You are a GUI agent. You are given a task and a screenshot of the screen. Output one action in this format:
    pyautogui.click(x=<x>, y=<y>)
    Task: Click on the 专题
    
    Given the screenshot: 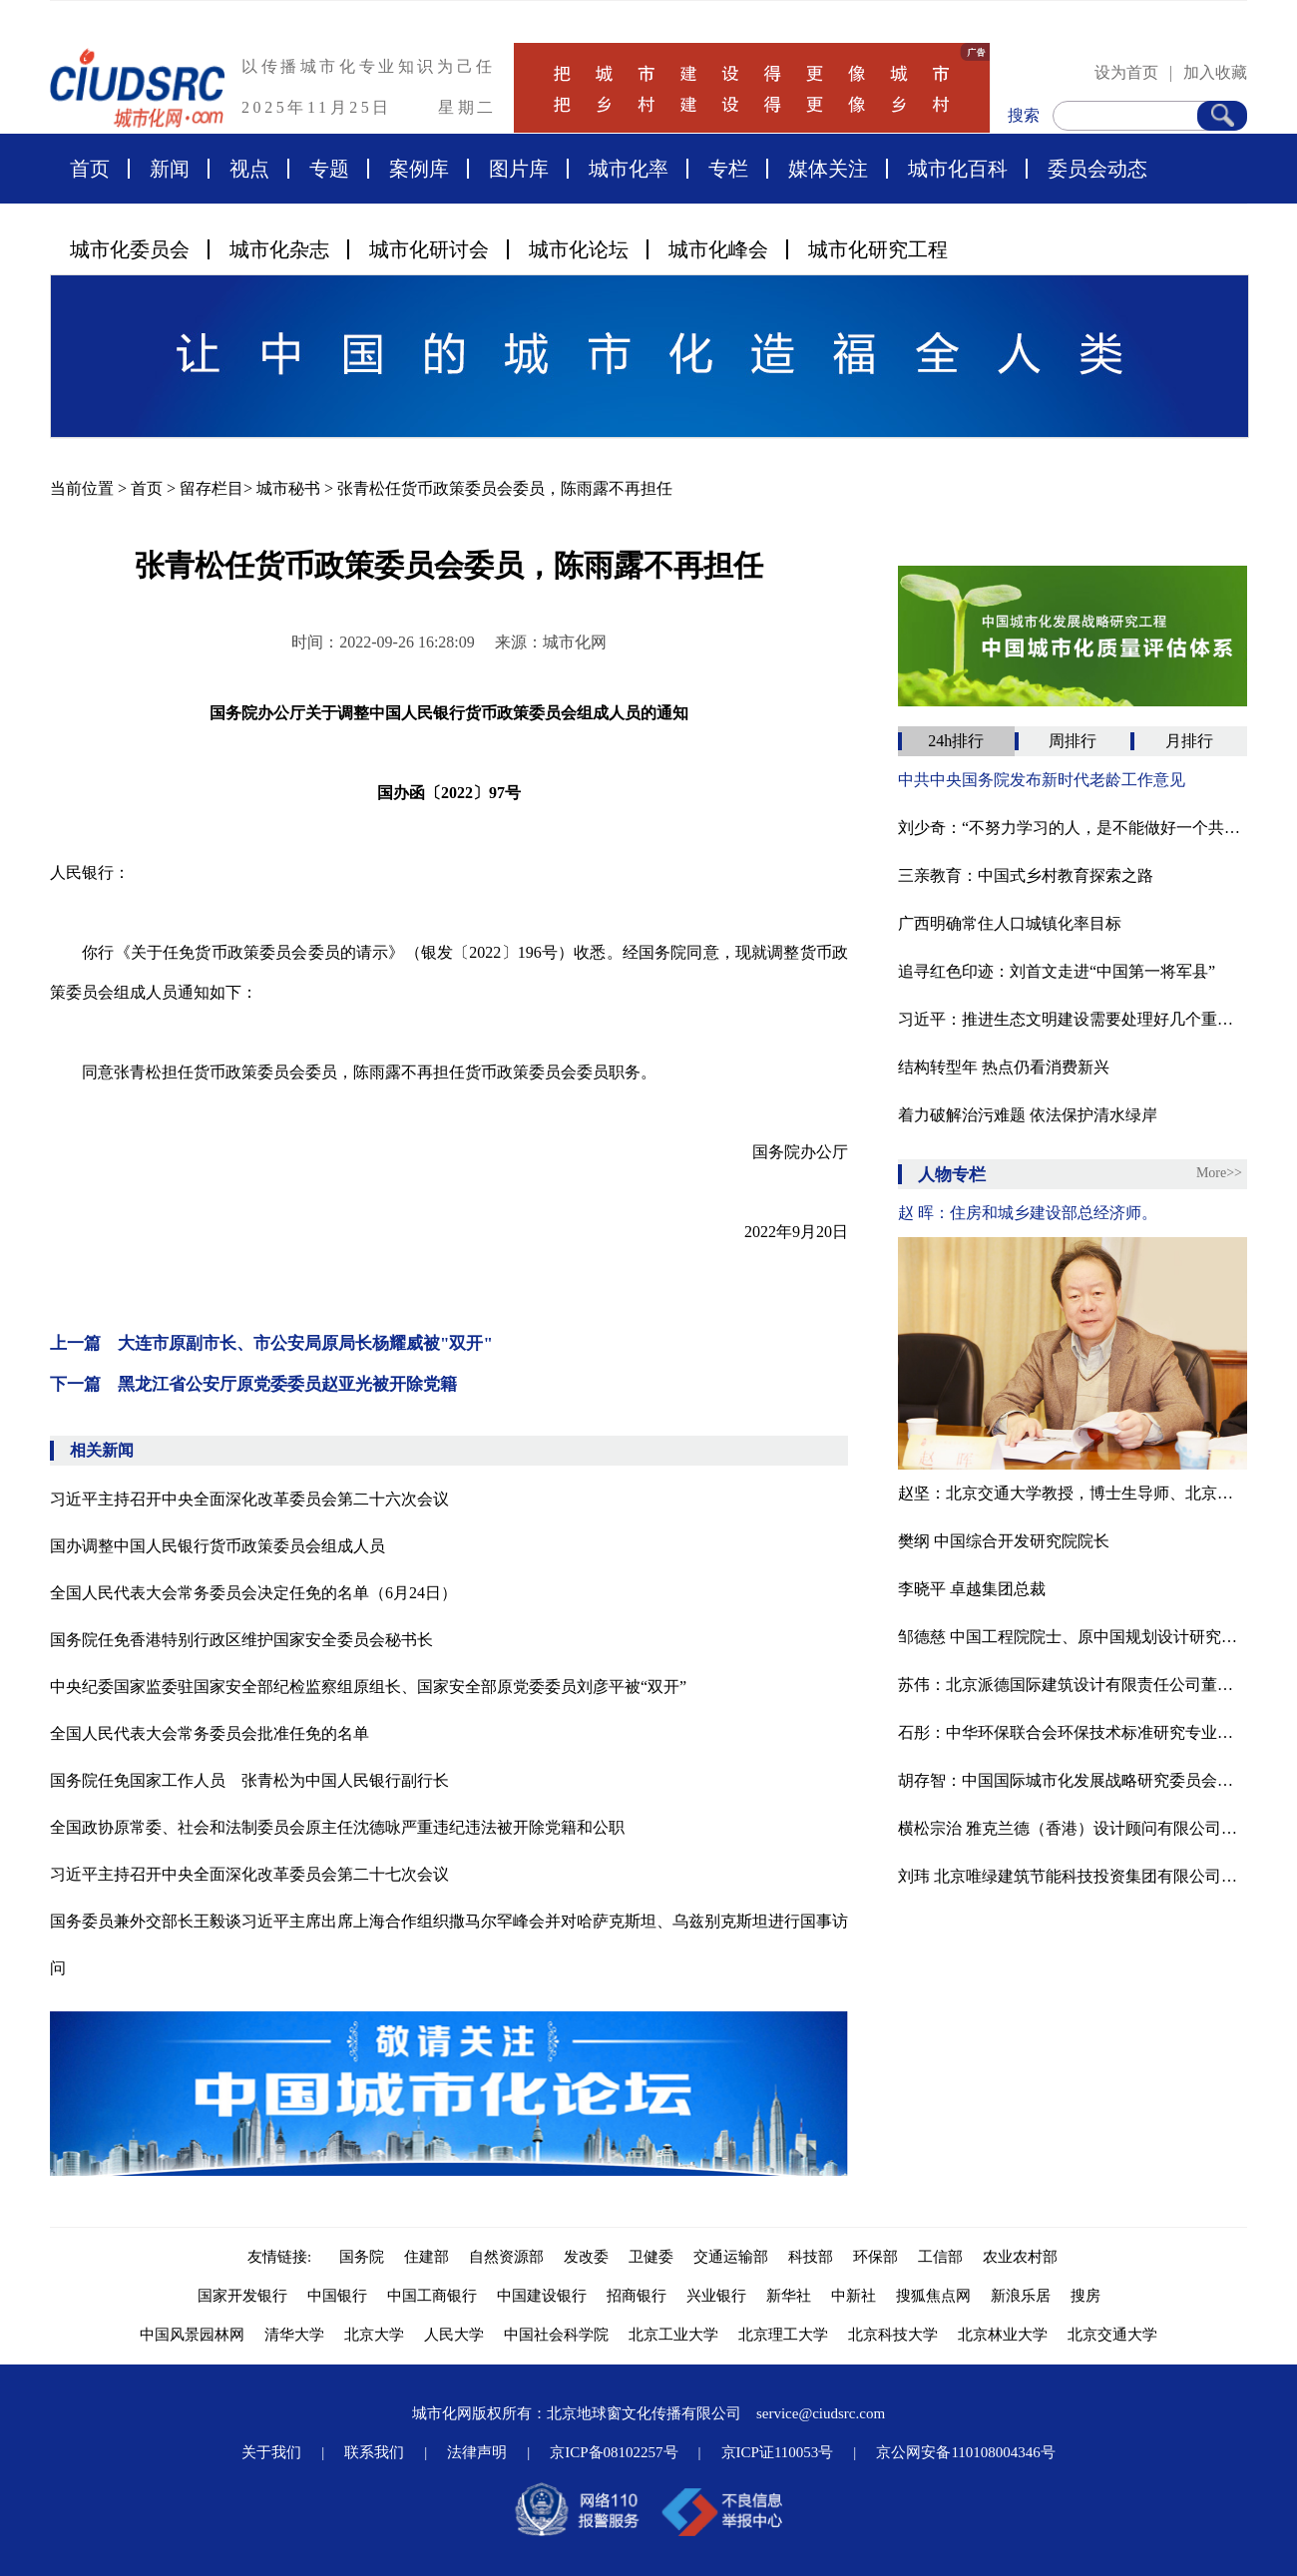 What is the action you would take?
    pyautogui.click(x=329, y=169)
    